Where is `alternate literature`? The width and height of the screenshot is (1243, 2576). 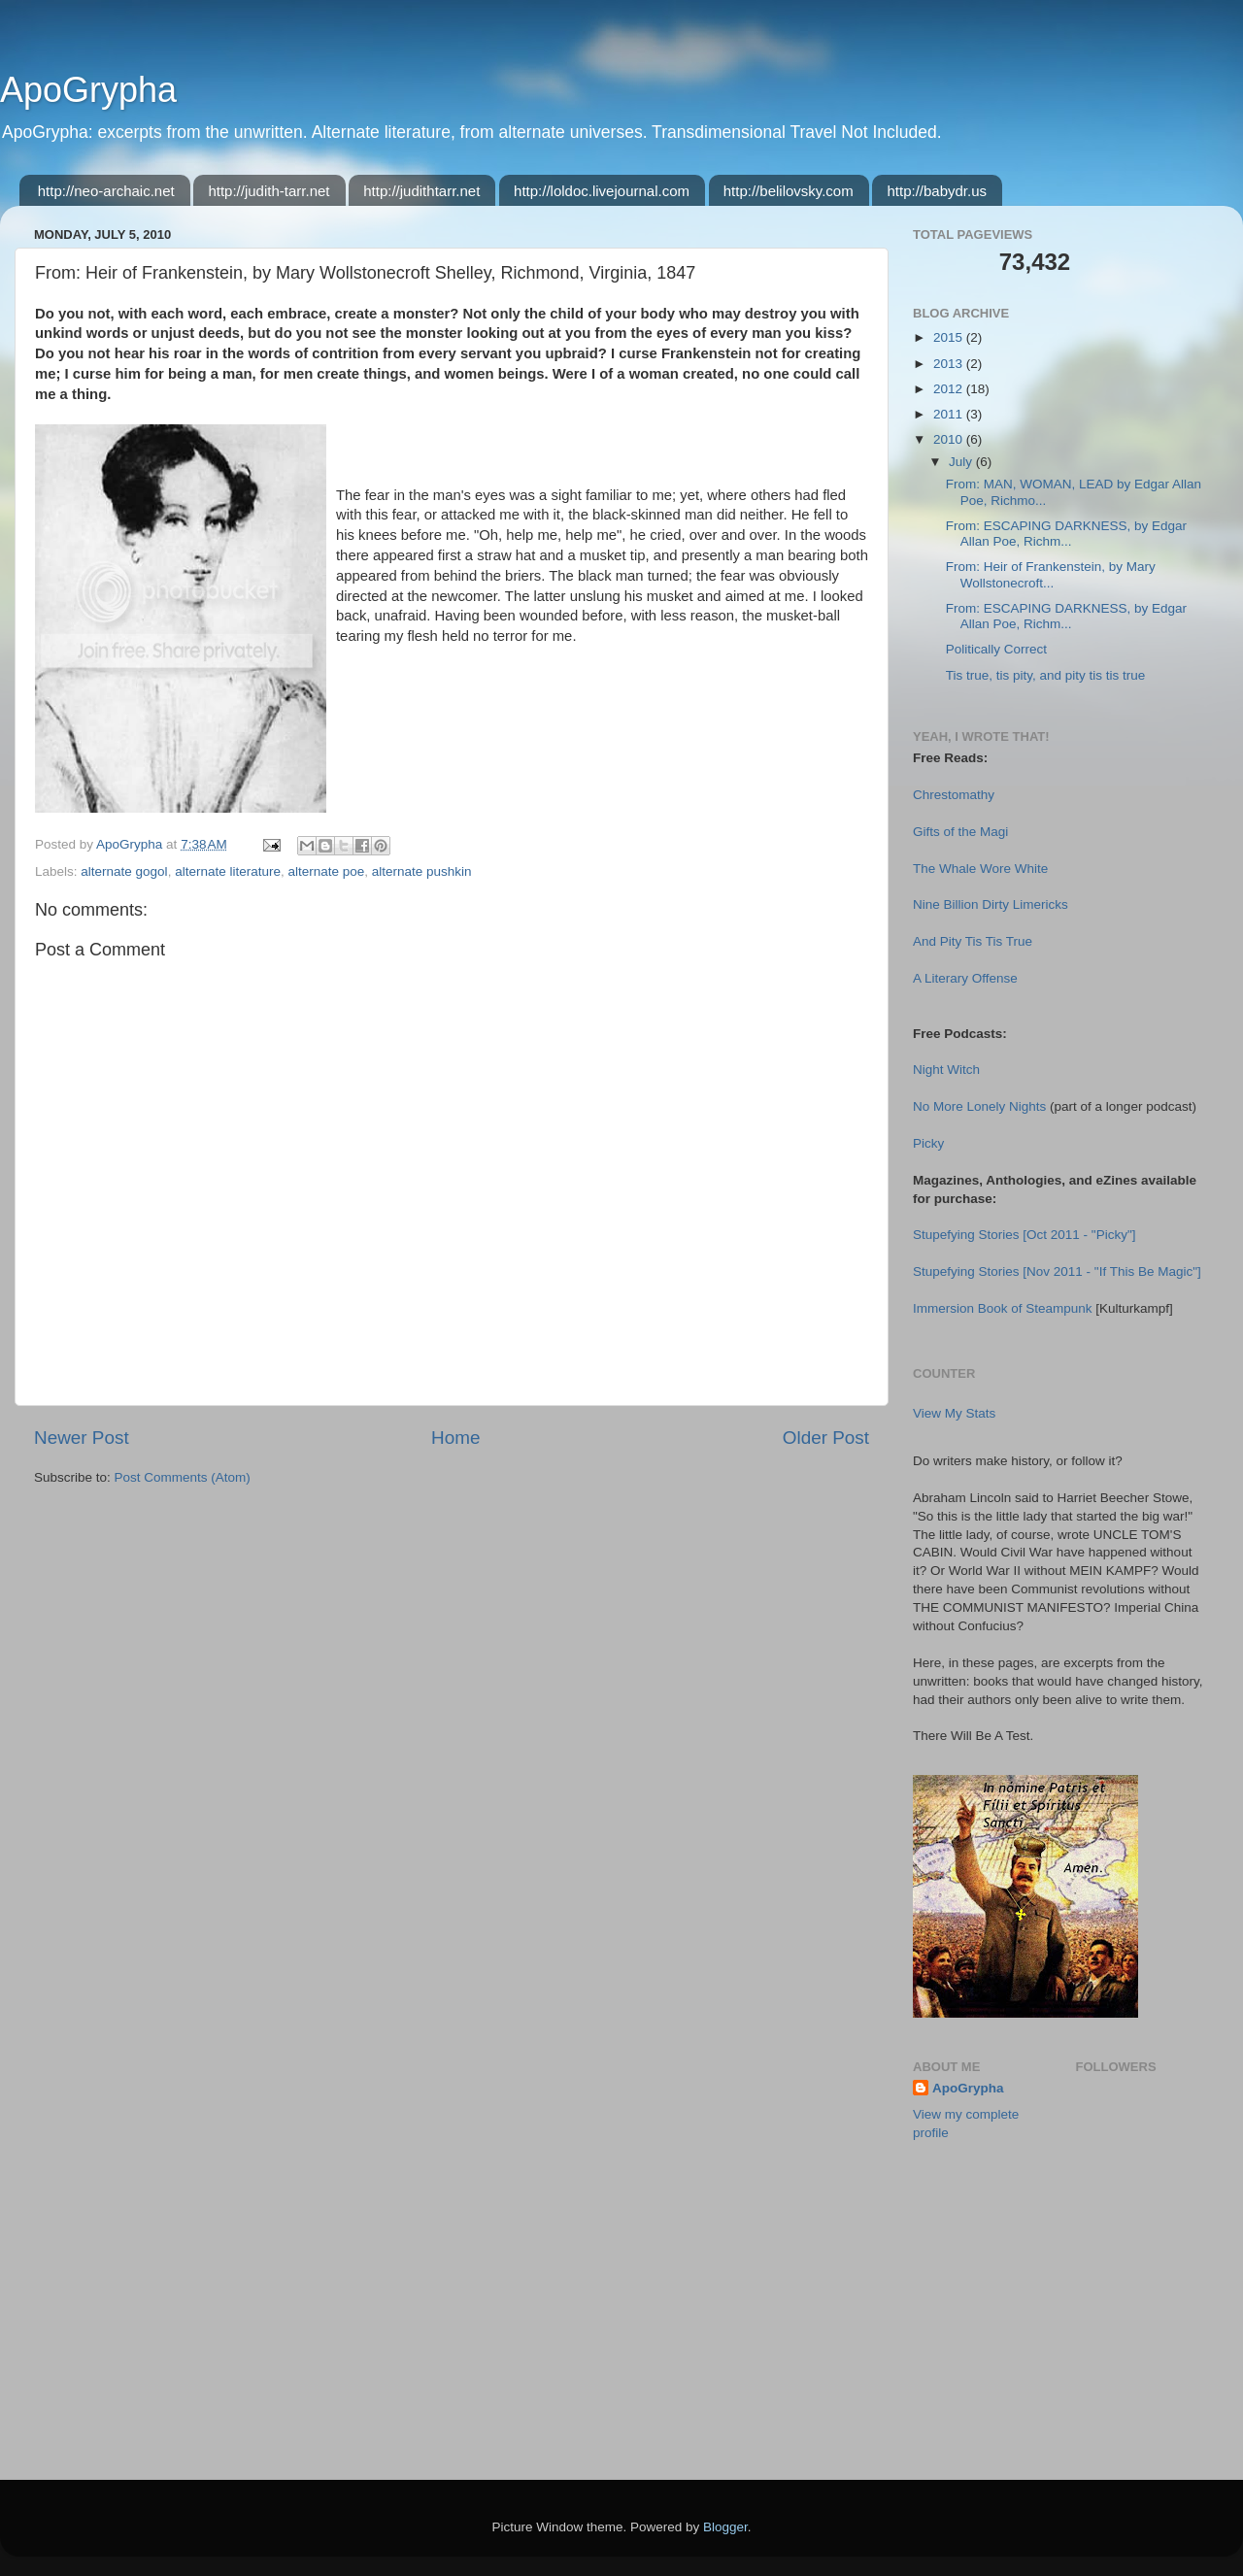 alternate literature is located at coordinates (228, 871).